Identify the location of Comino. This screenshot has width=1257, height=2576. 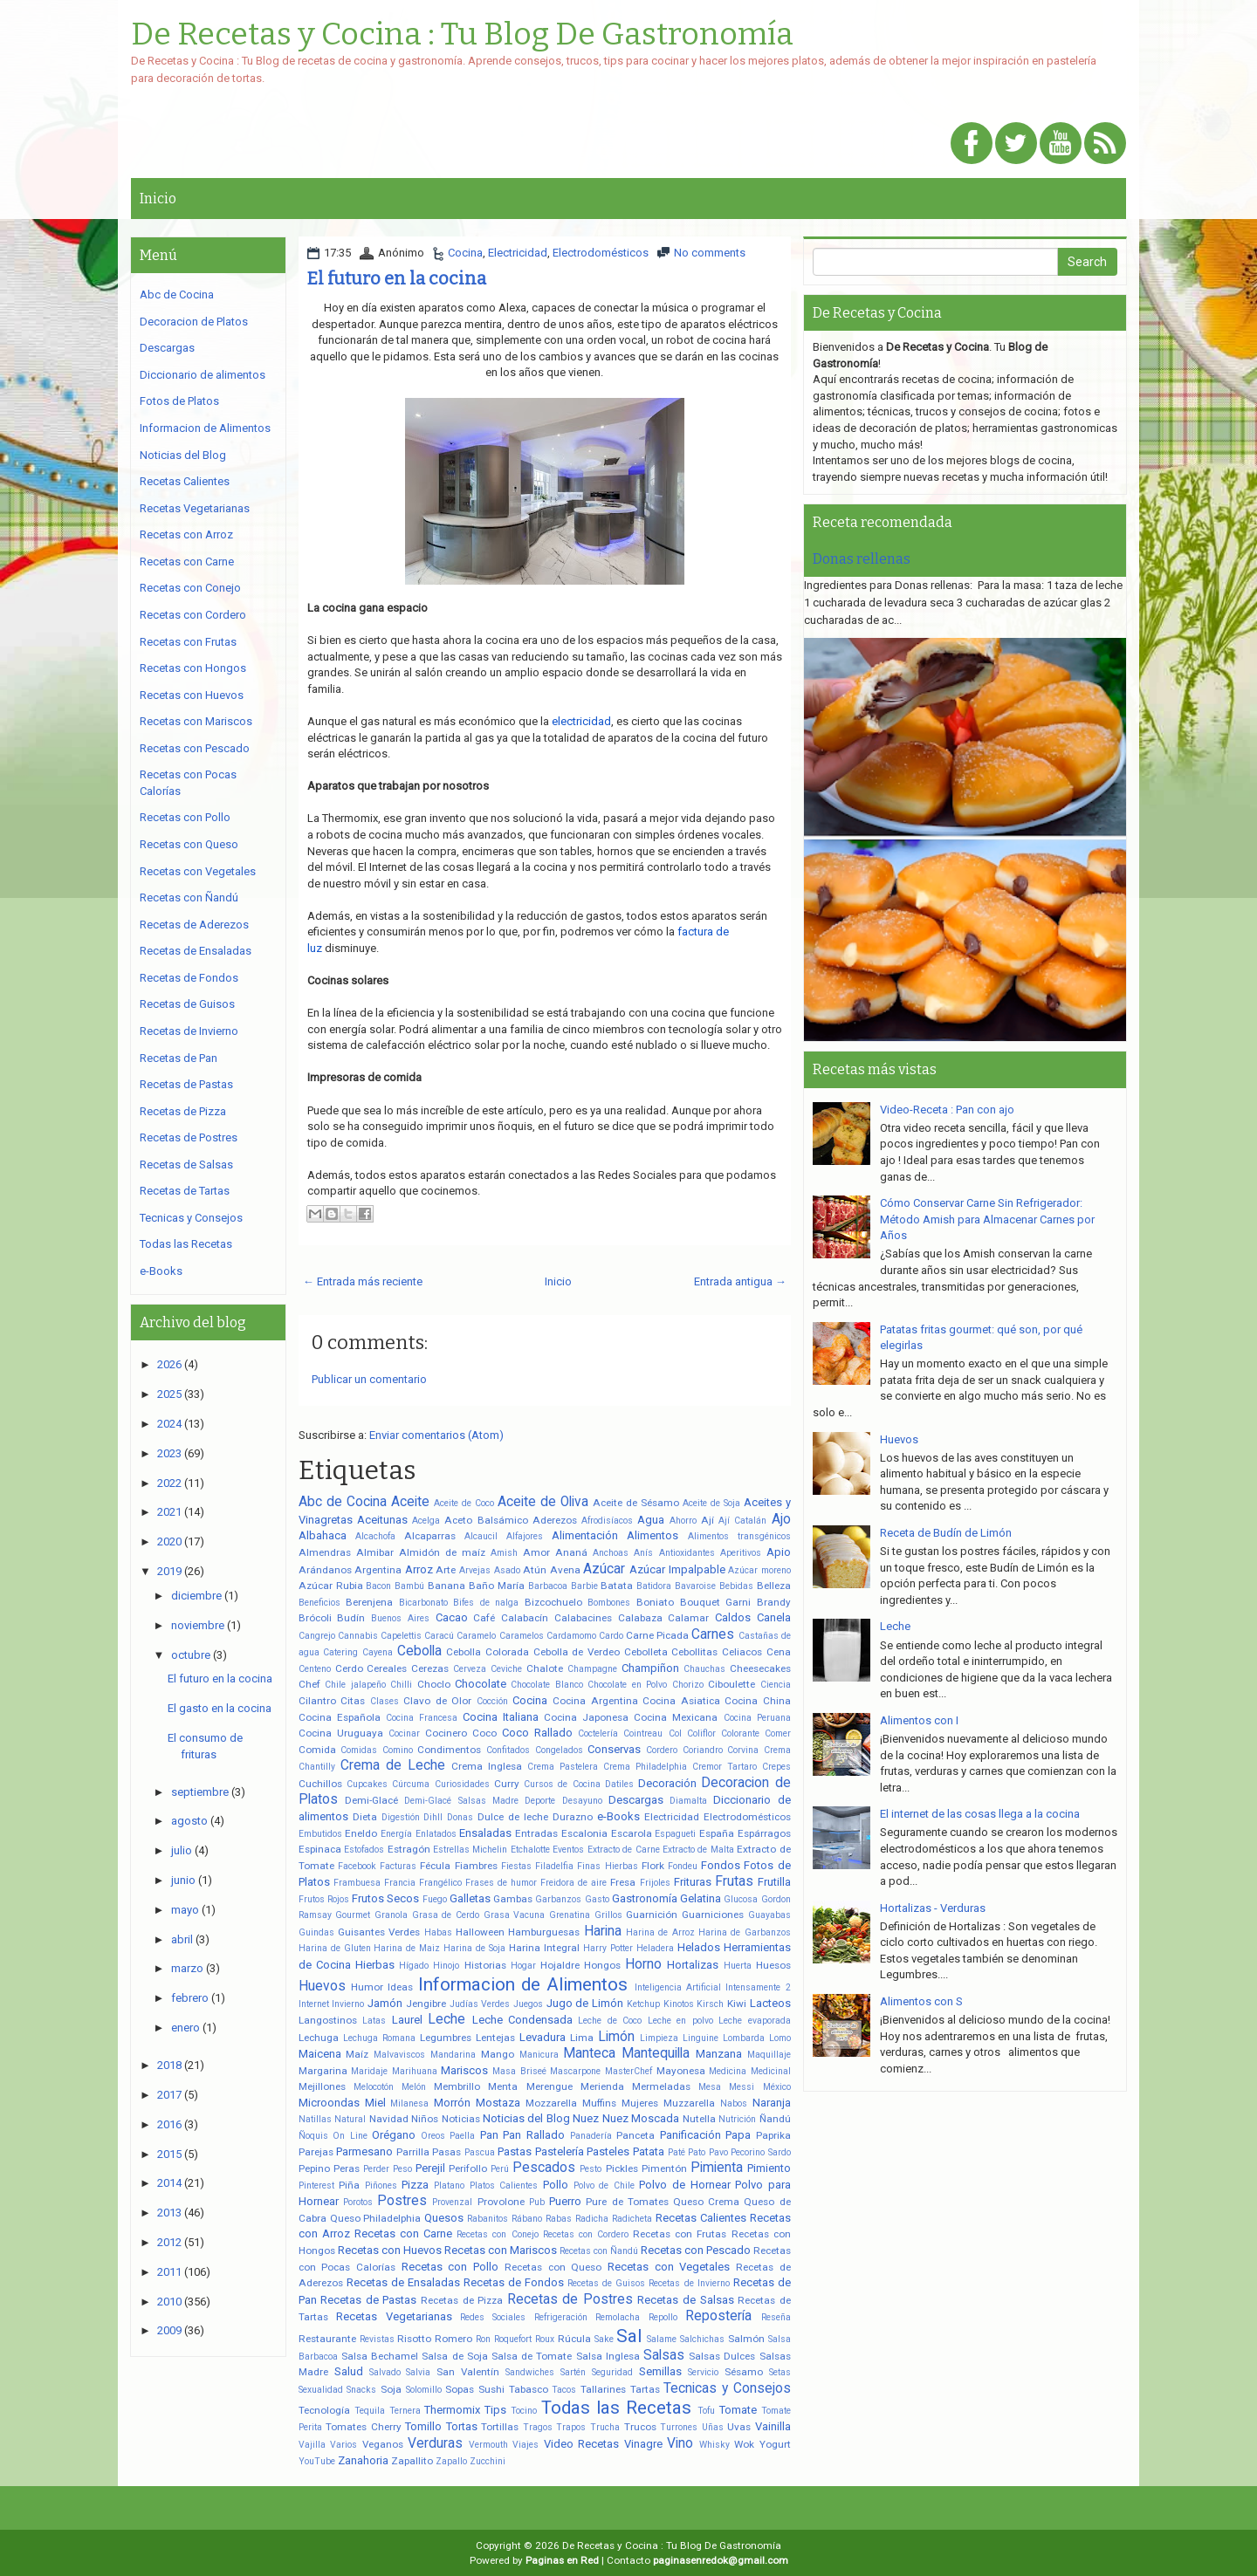
(397, 1750).